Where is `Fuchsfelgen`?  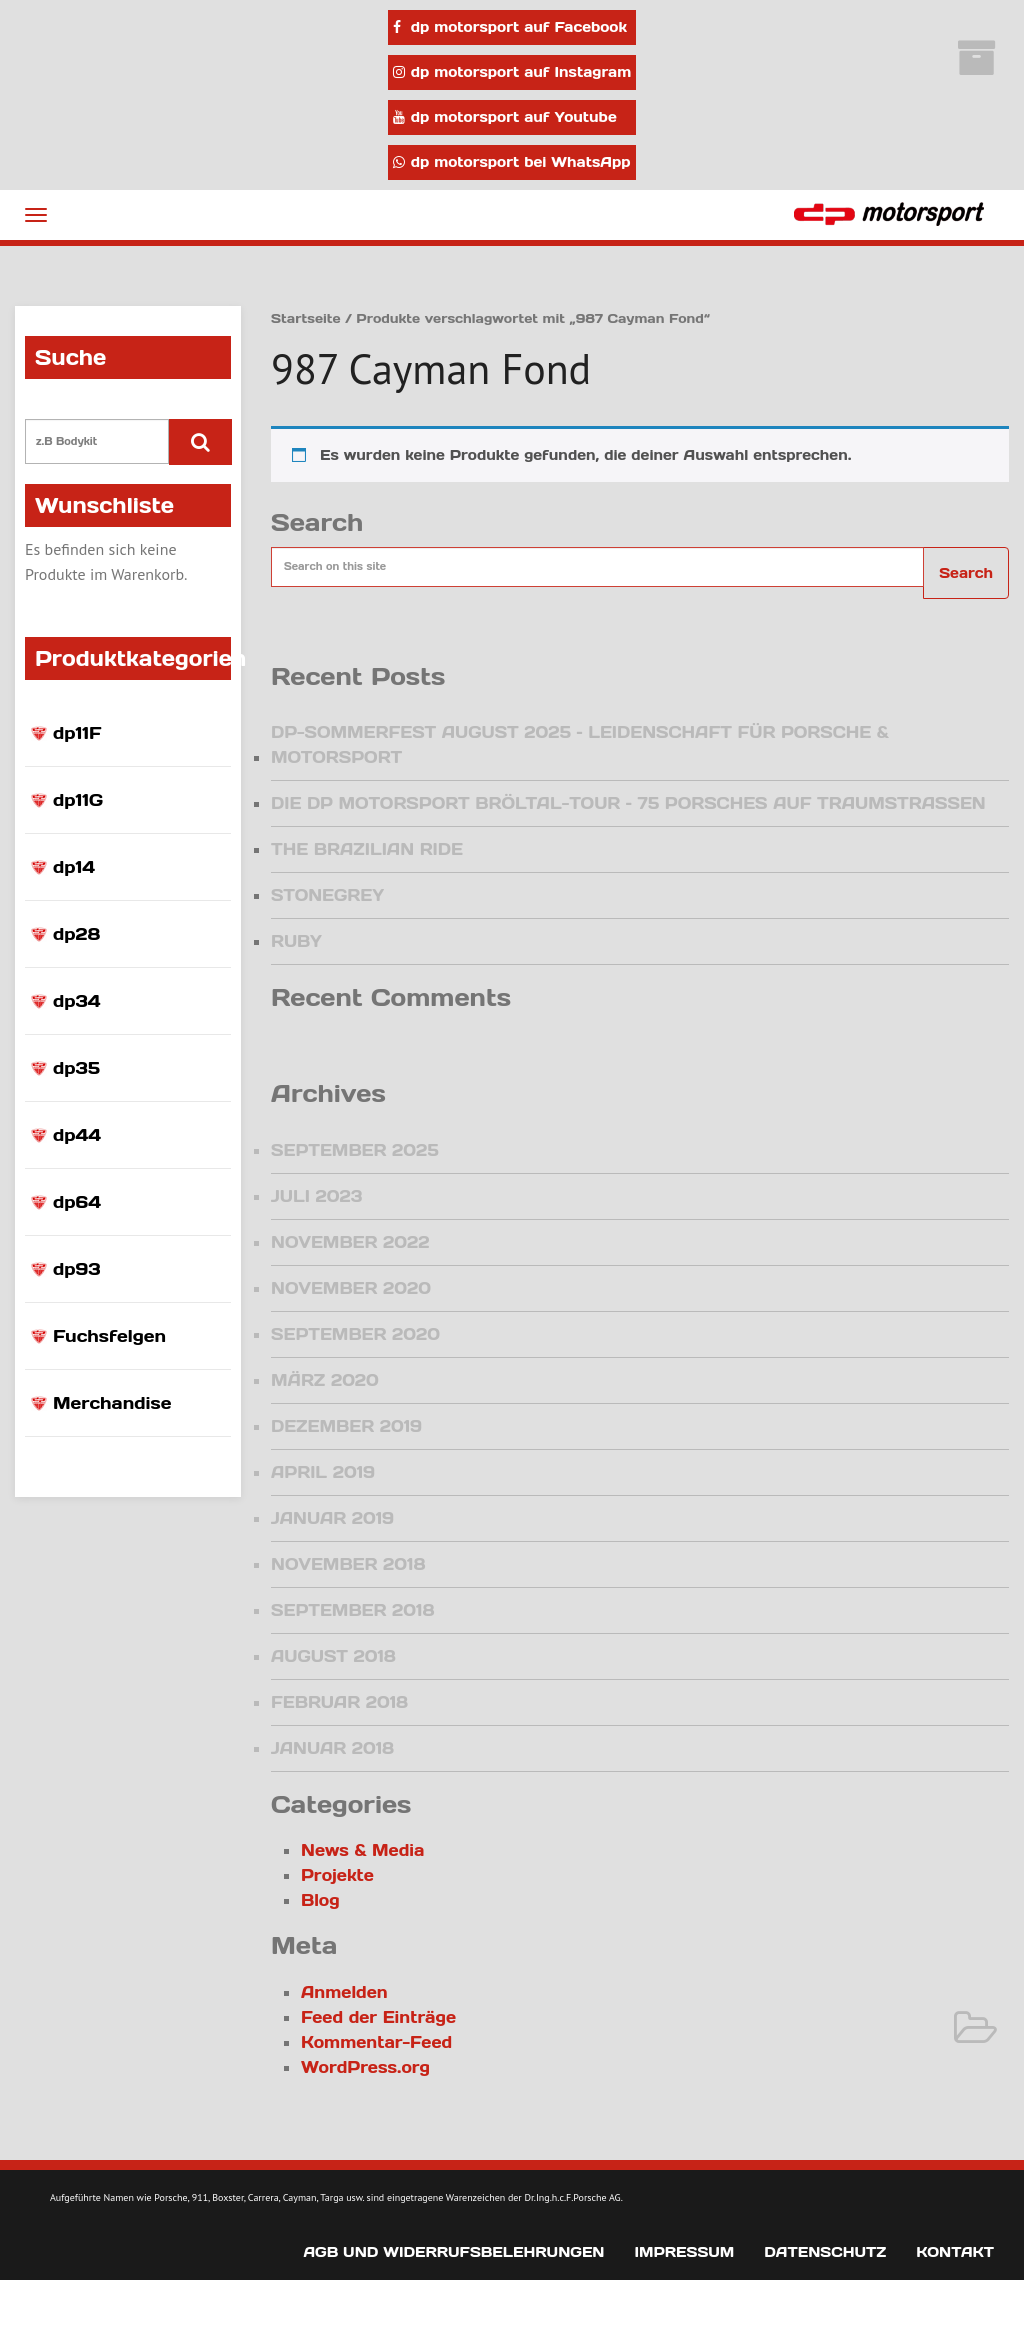 Fuchsfelgen is located at coordinates (109, 1336).